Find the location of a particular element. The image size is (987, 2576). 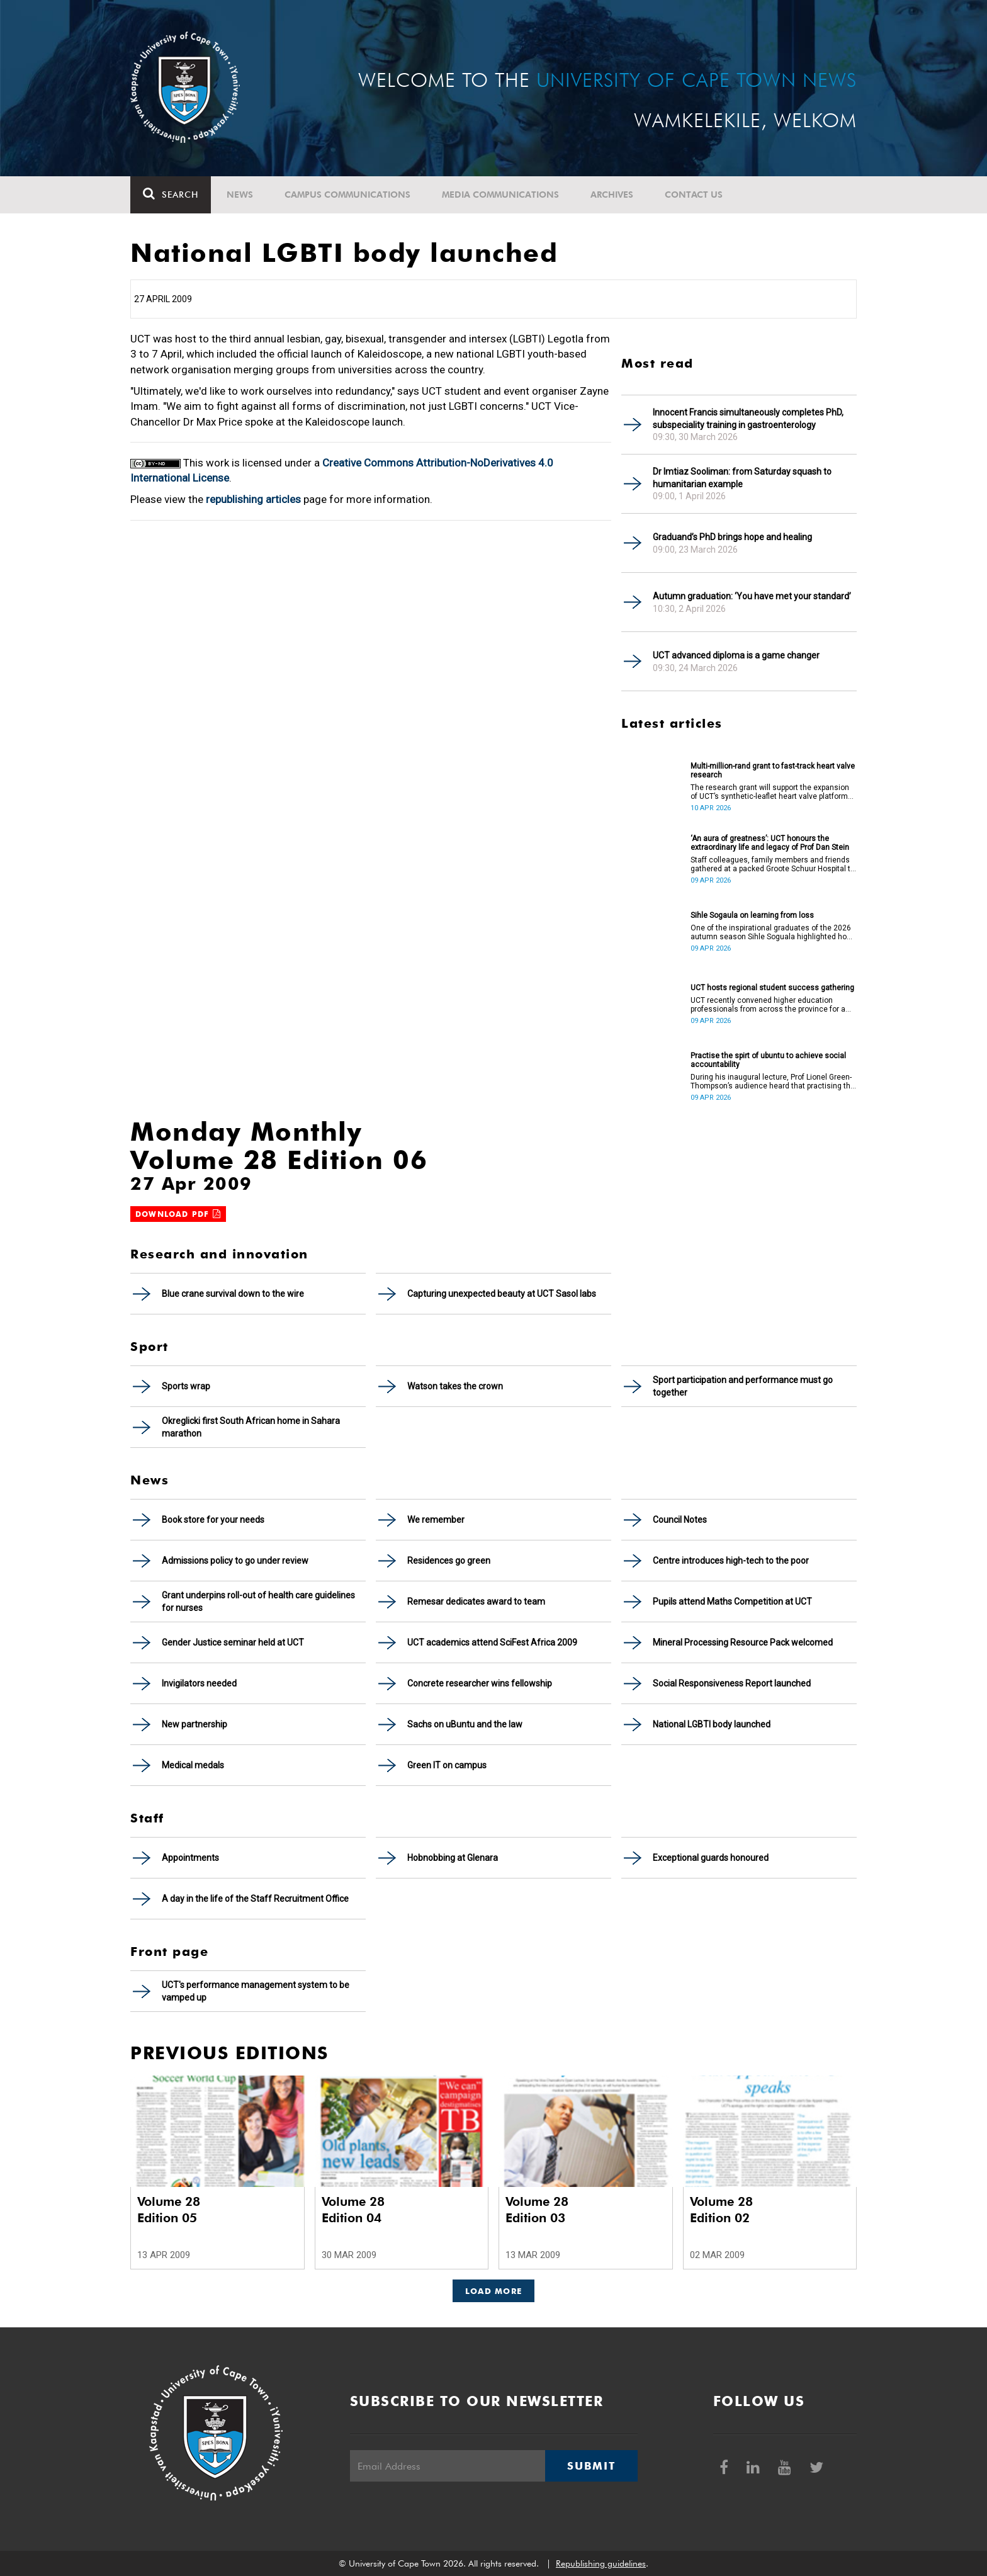

UCT hosts regional student success gathering is located at coordinates (772, 987).